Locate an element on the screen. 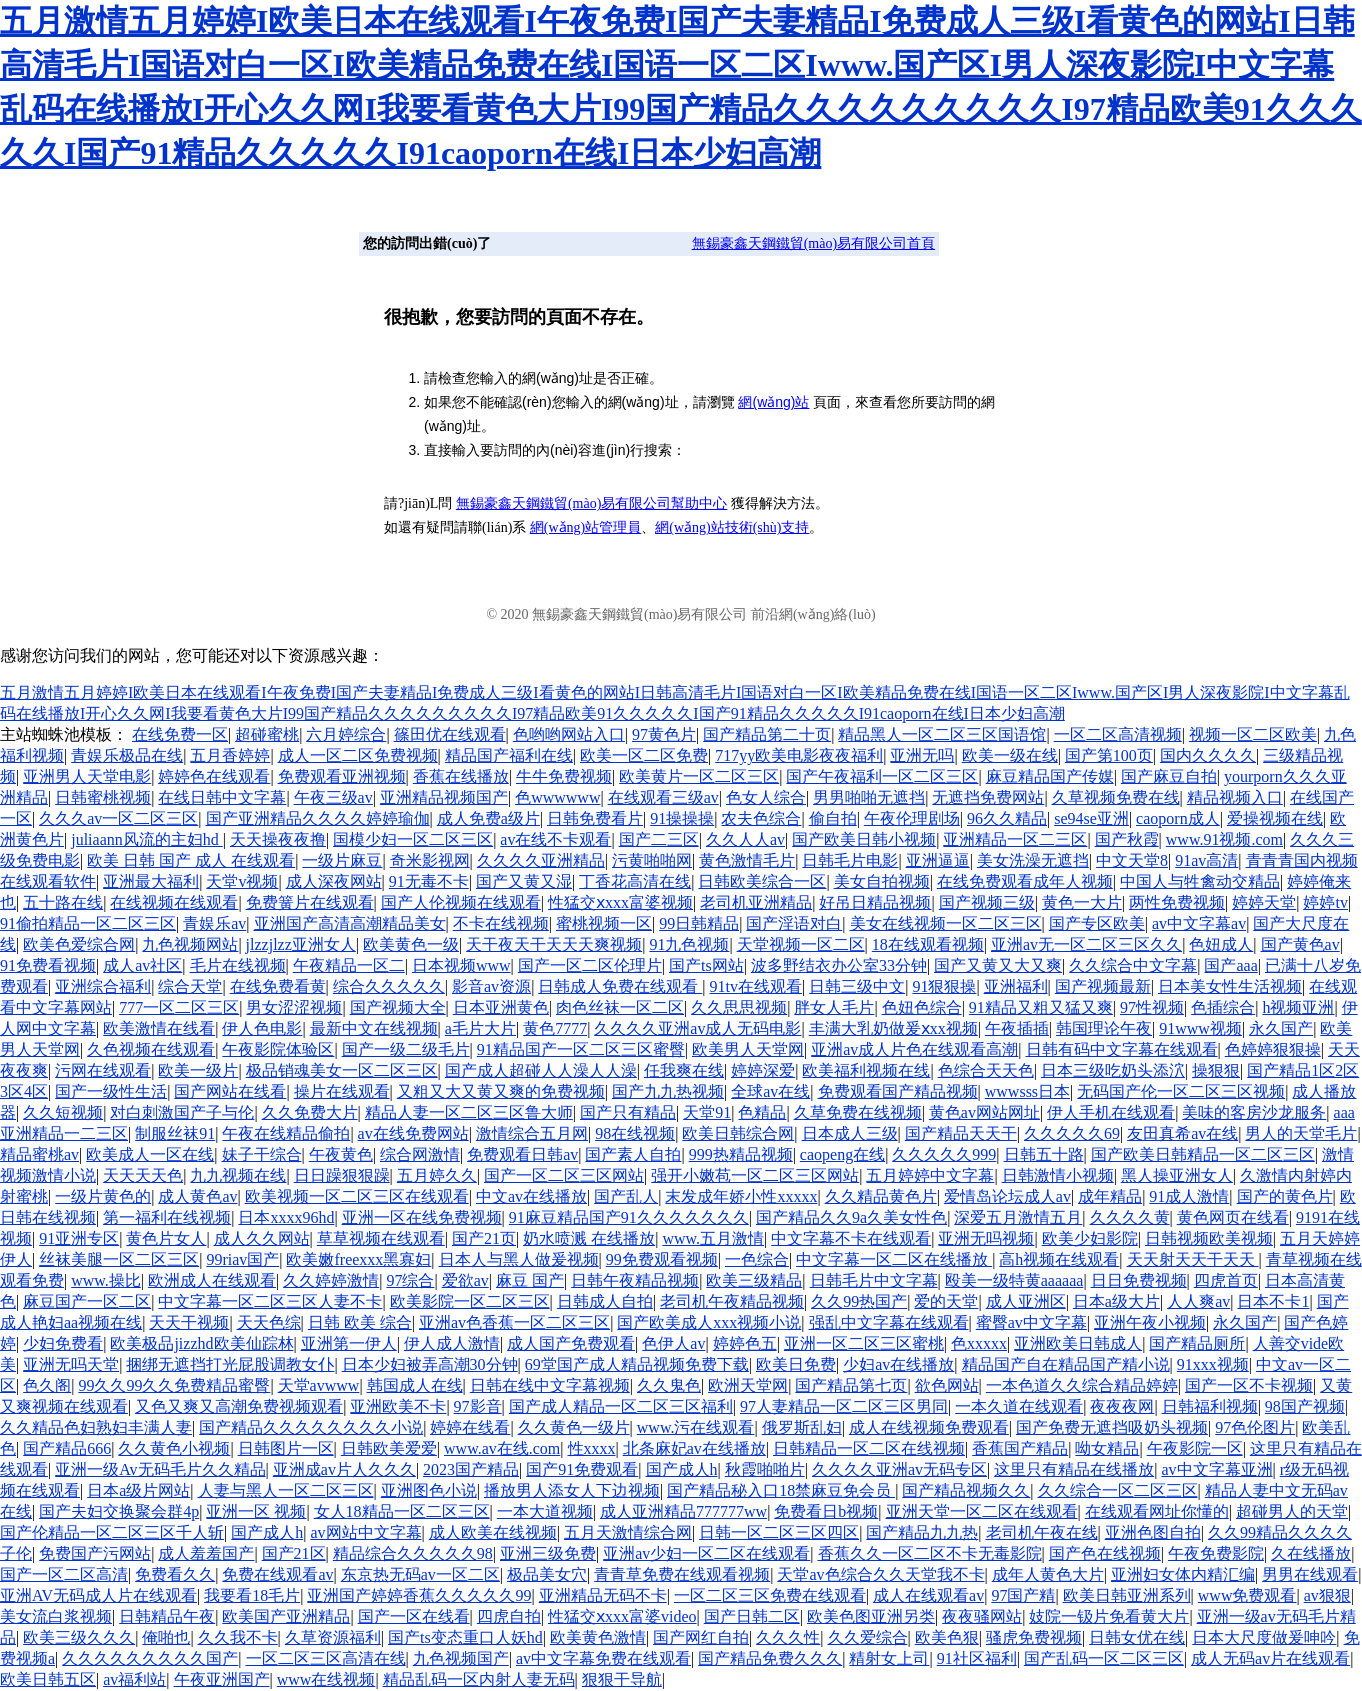 The width and height of the screenshot is (1362, 1691). 一级片麻豆 is located at coordinates (342, 860).